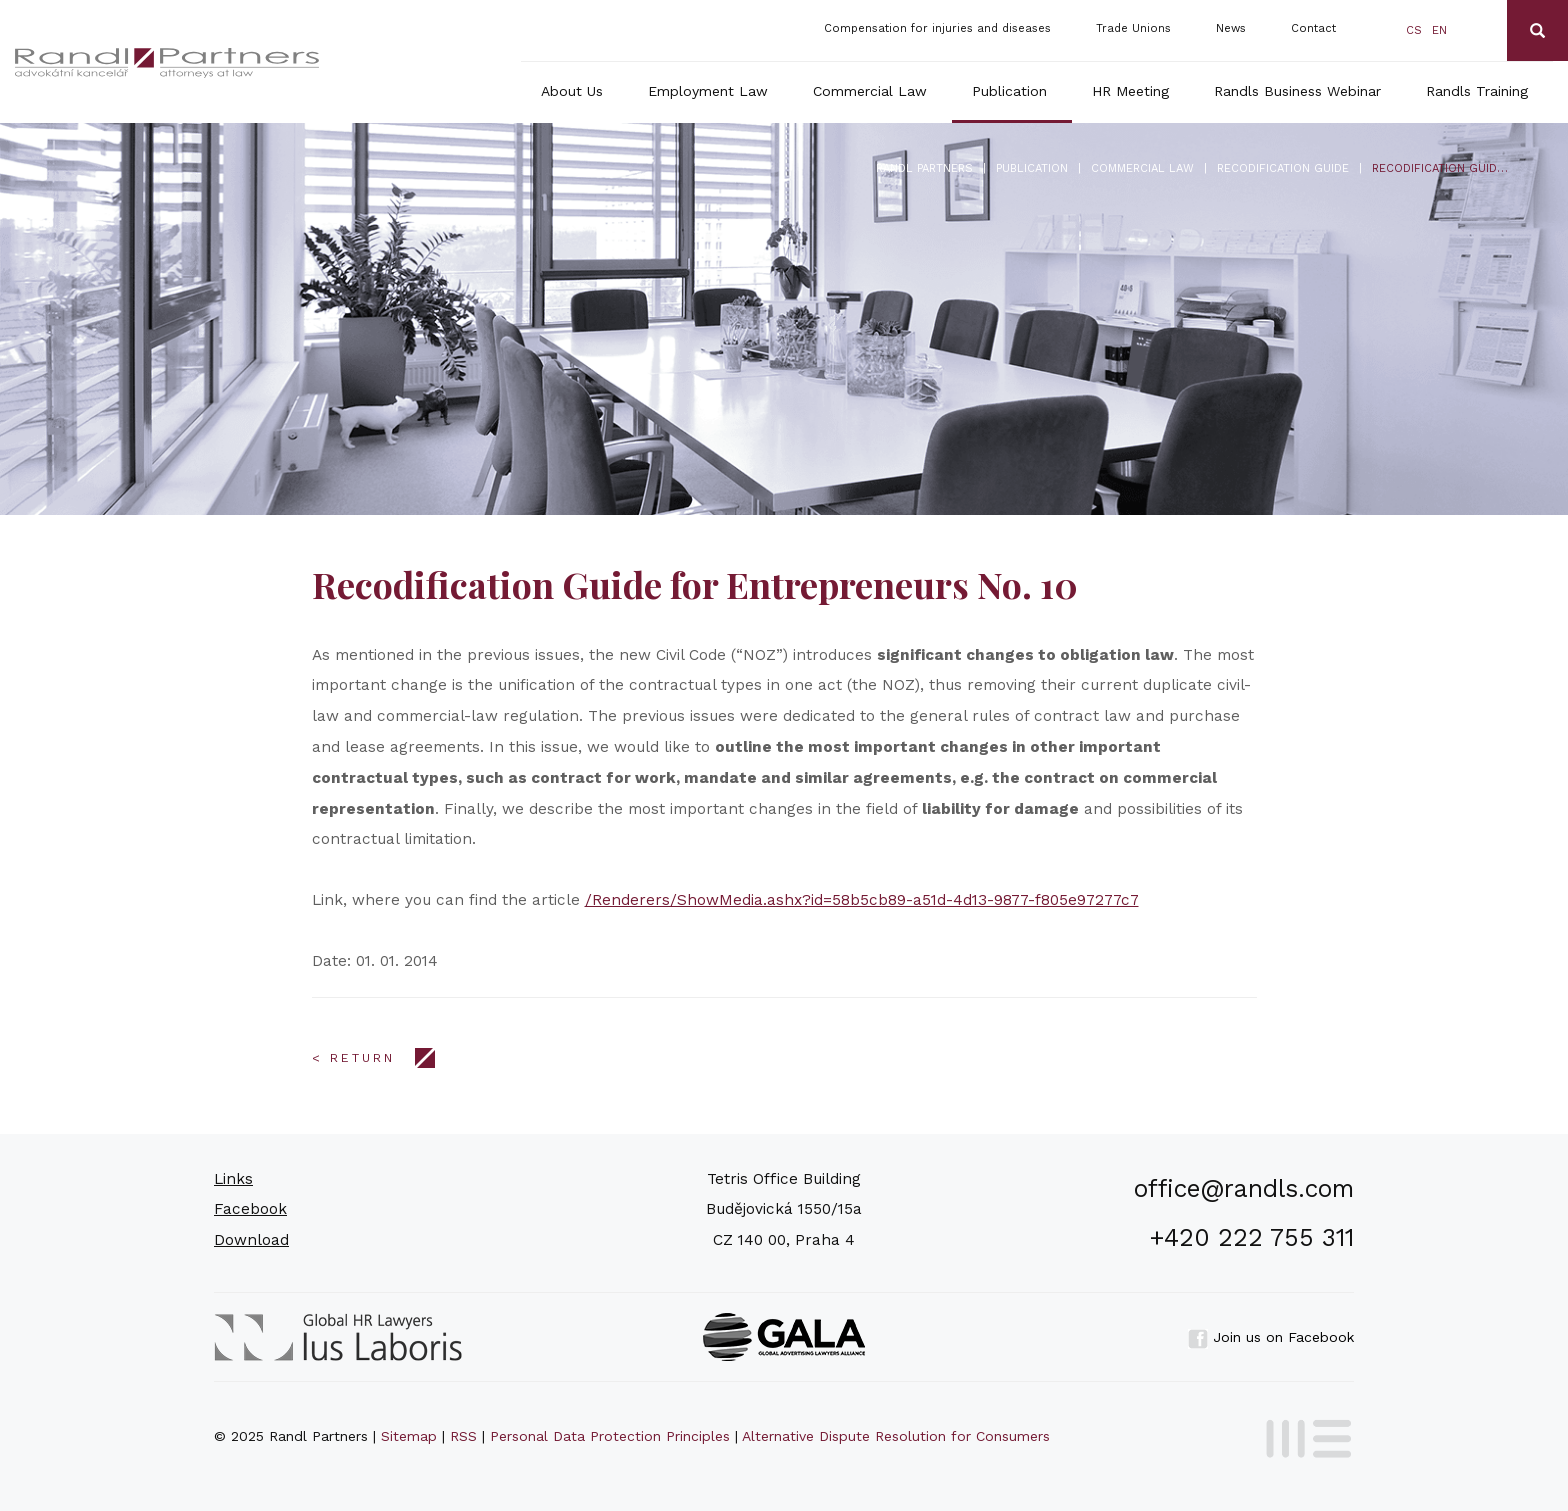 This screenshot has height=1511, width=1568. I want to click on Join us on Facebook, so click(1271, 1337).